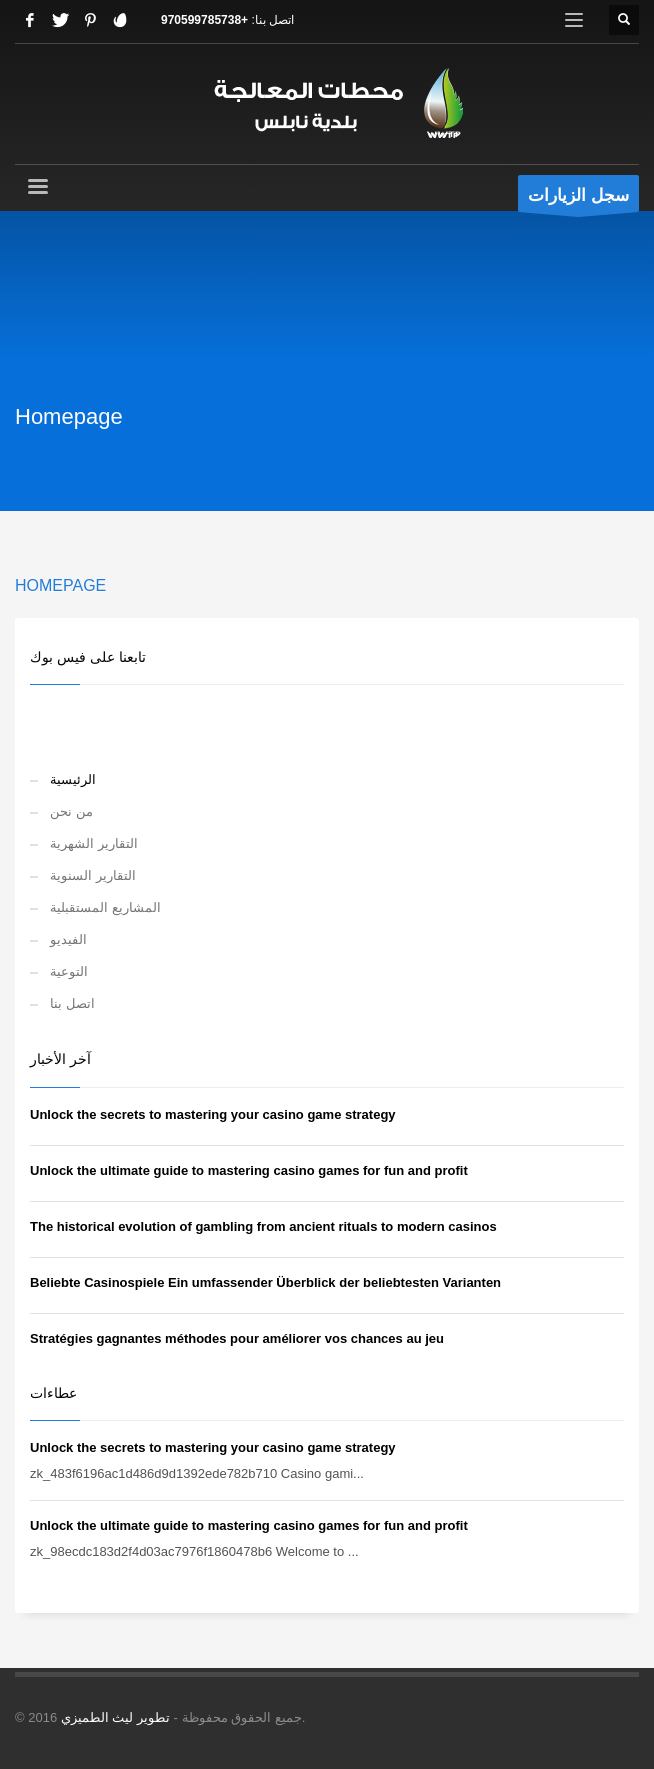 The width and height of the screenshot is (654, 1769). Describe the element at coordinates (105, 907) in the screenshot. I see `المشاريع المستقبلية` at that location.